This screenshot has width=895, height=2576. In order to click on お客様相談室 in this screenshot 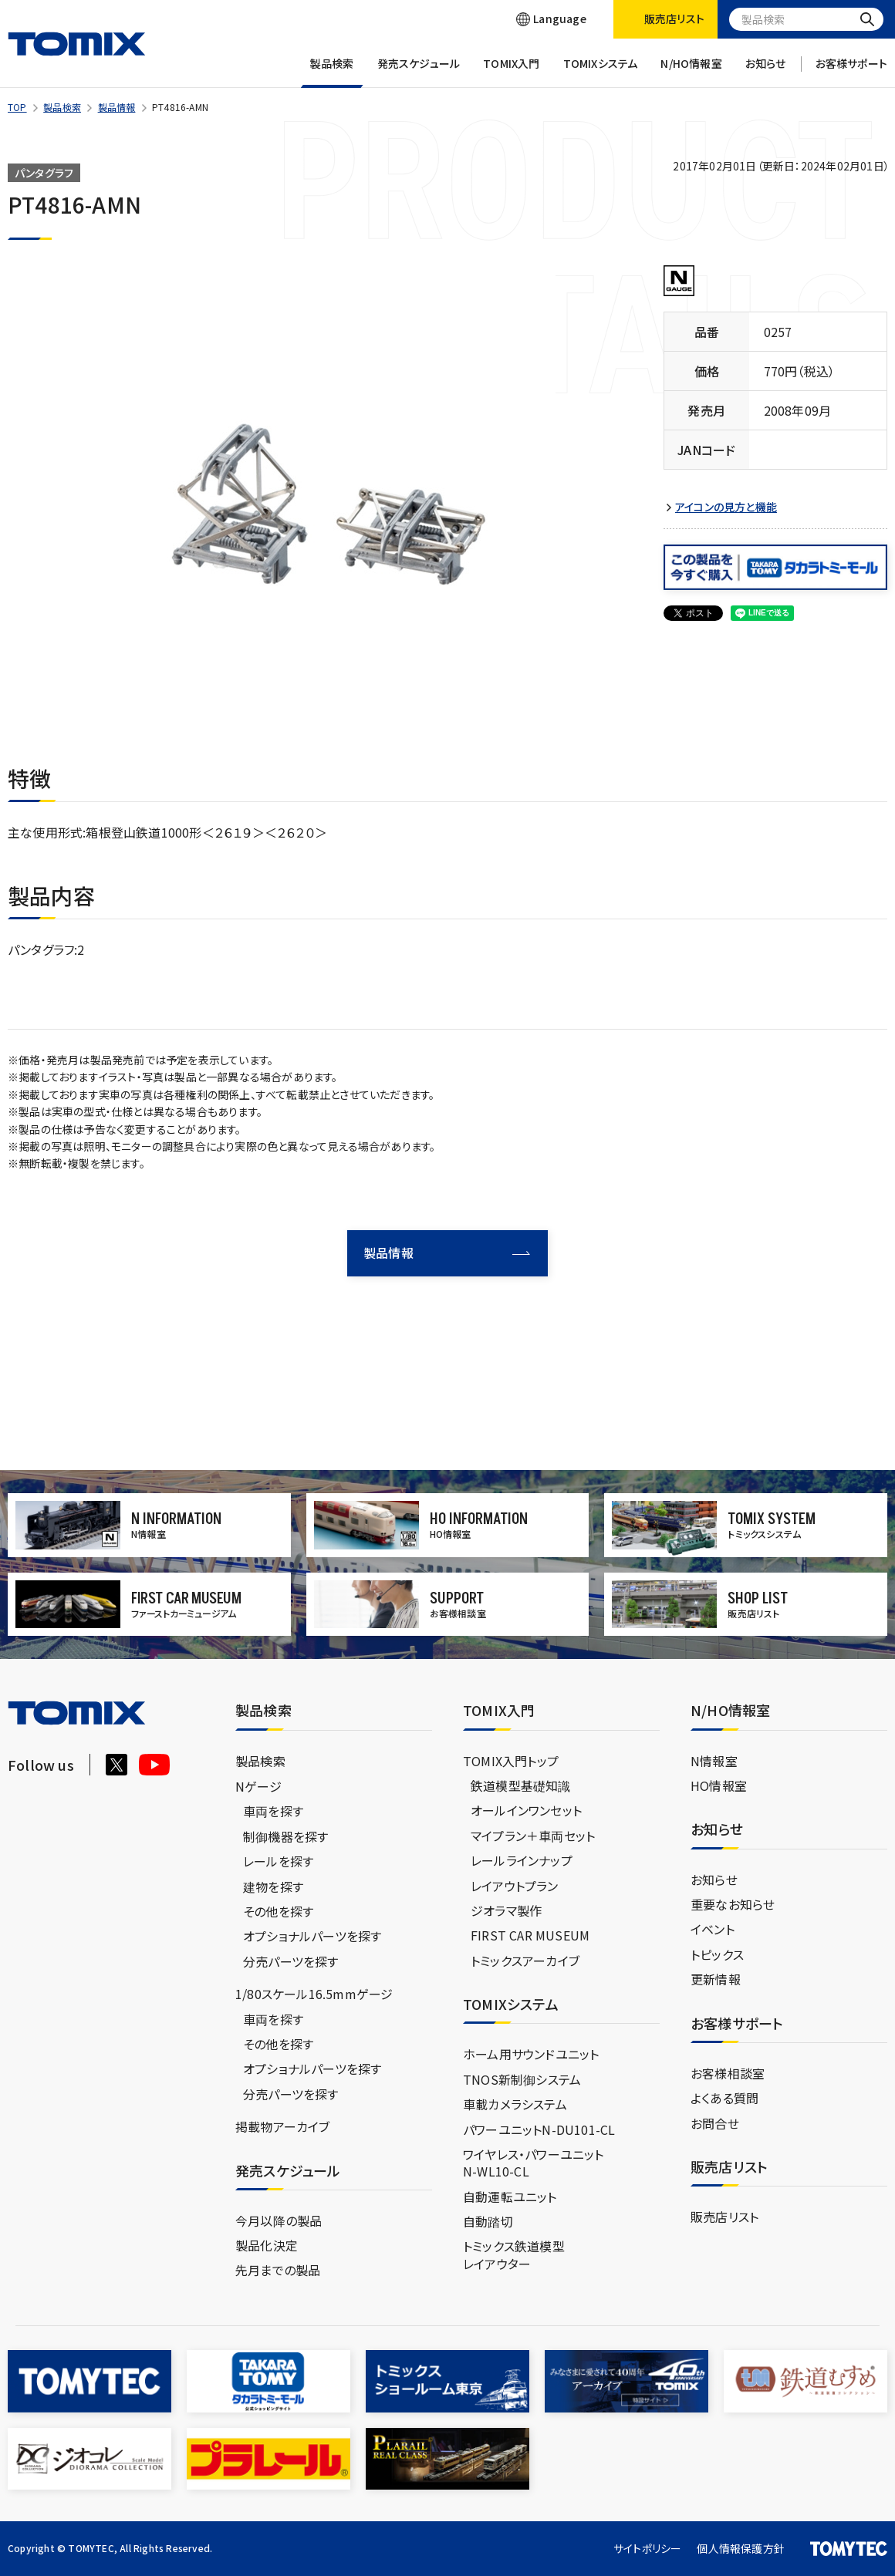, I will do `click(728, 2073)`.